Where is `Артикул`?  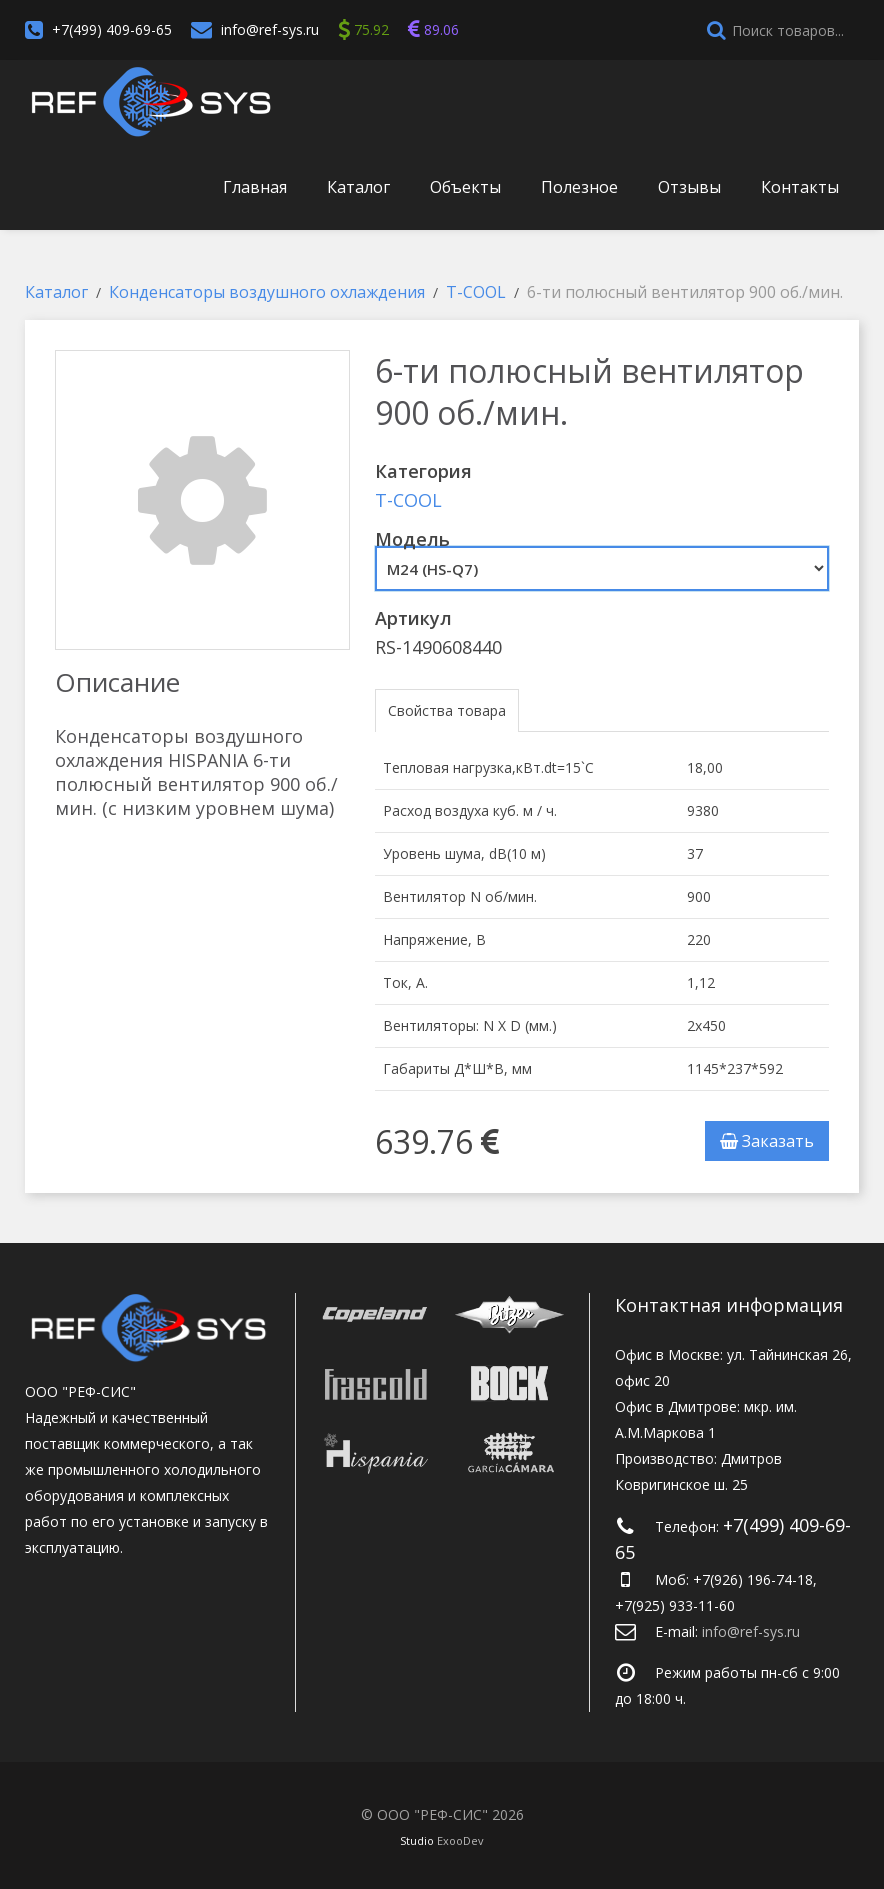
Артикул is located at coordinates (413, 618).